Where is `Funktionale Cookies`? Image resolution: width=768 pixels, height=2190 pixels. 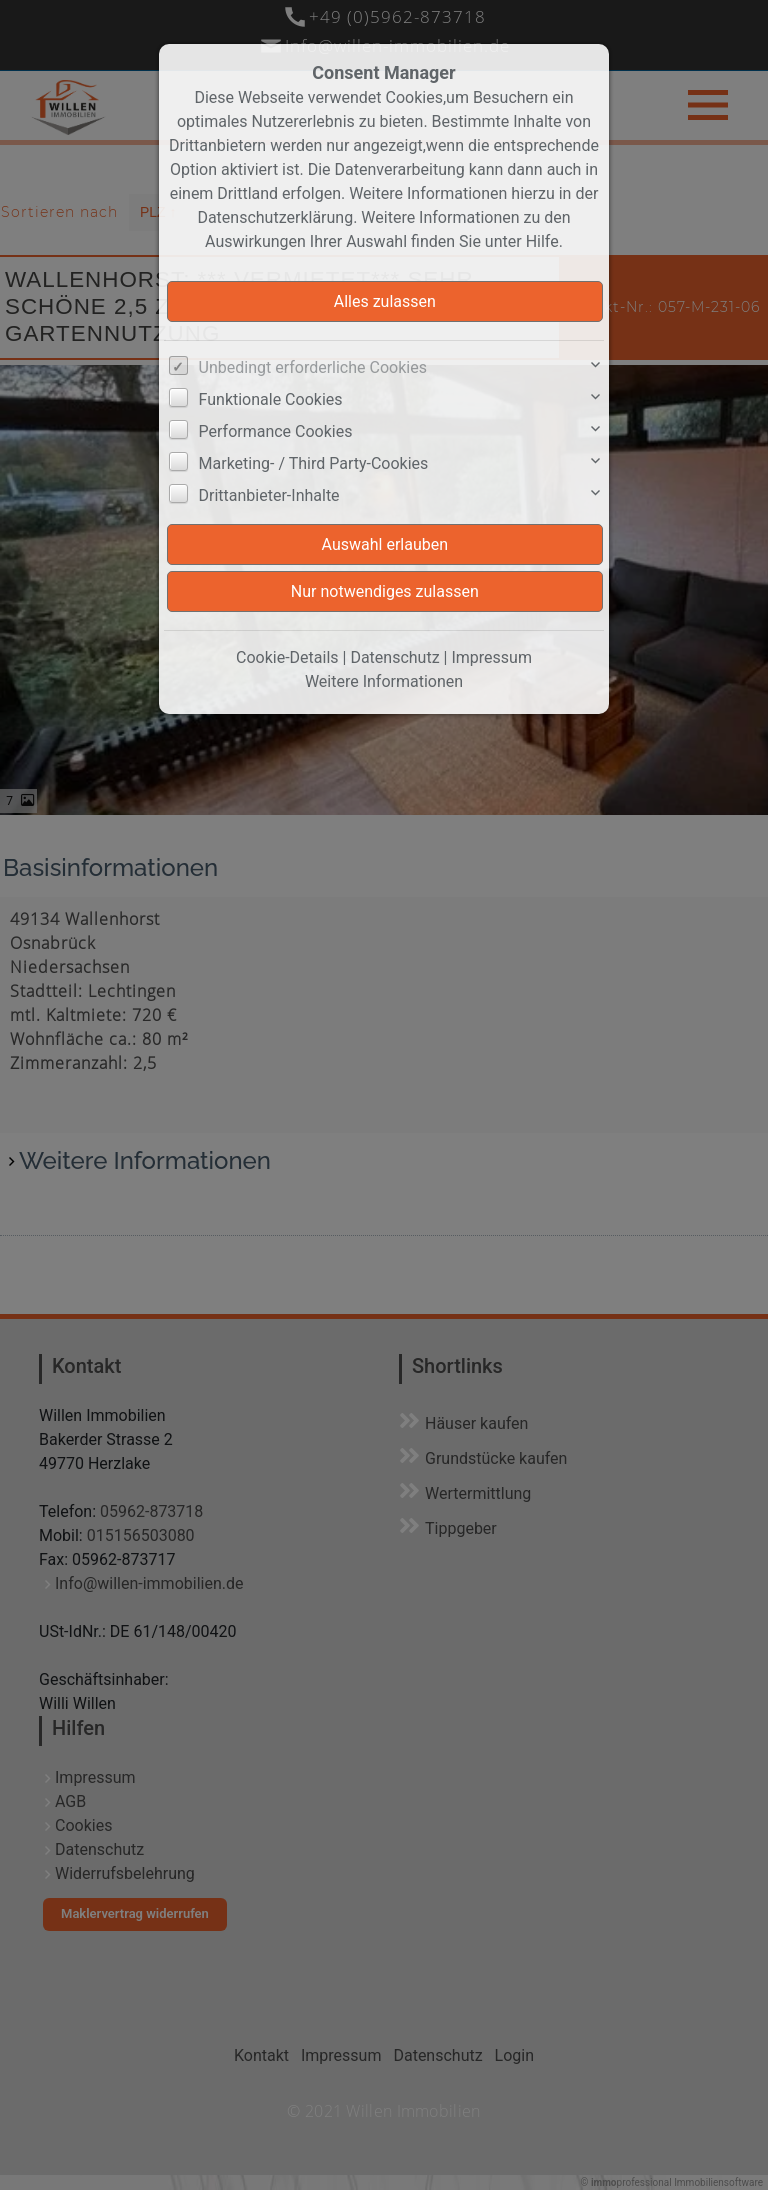 Funktionale Cookies is located at coordinates (271, 399).